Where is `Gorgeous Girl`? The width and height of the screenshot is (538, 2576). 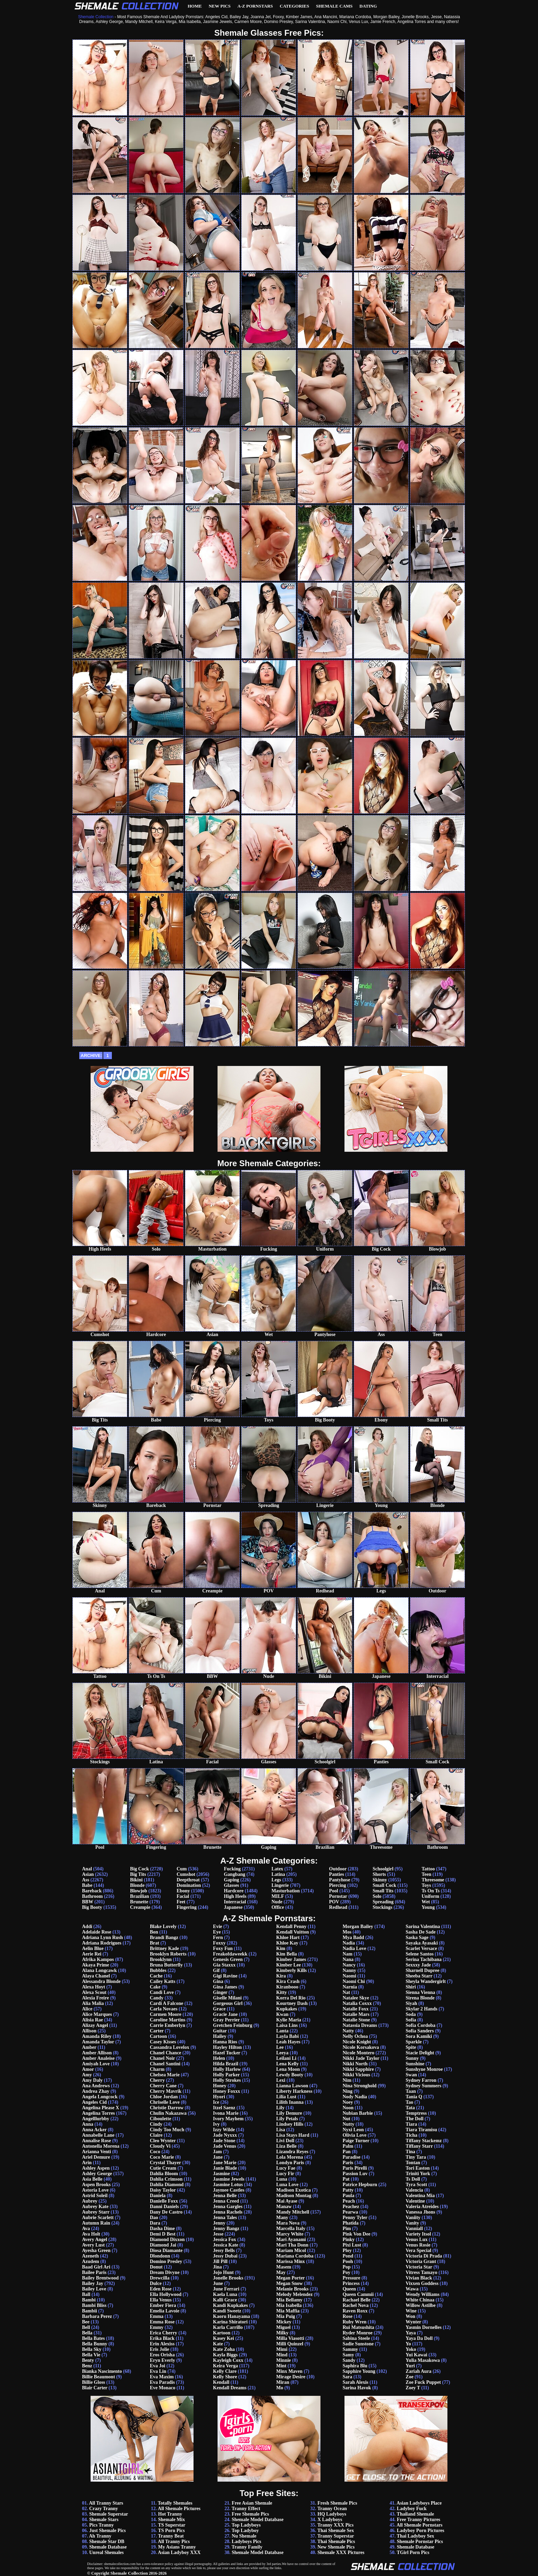
Gorgeous Girl is located at coordinates (228, 2003).